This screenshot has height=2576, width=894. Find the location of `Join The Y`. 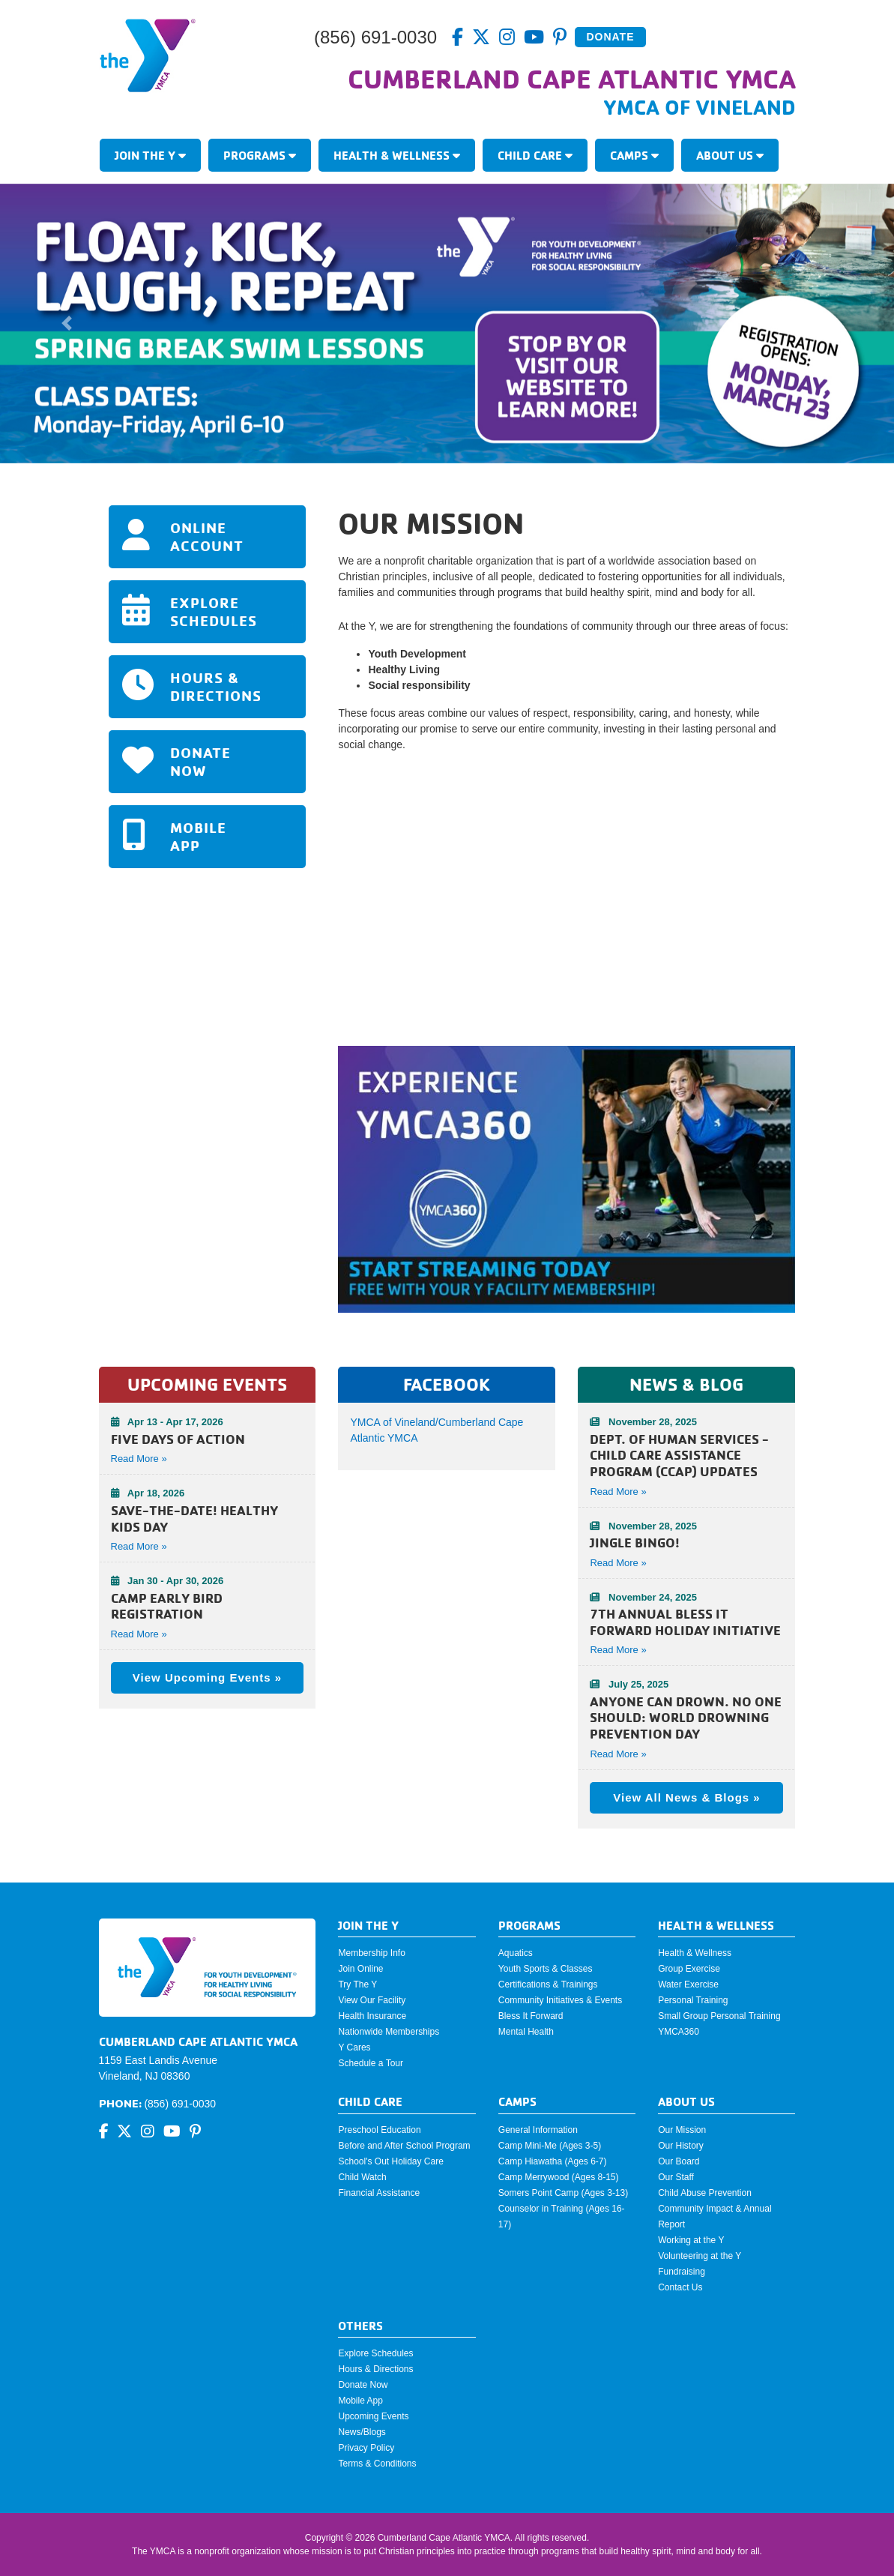

Join The Y is located at coordinates (150, 155).